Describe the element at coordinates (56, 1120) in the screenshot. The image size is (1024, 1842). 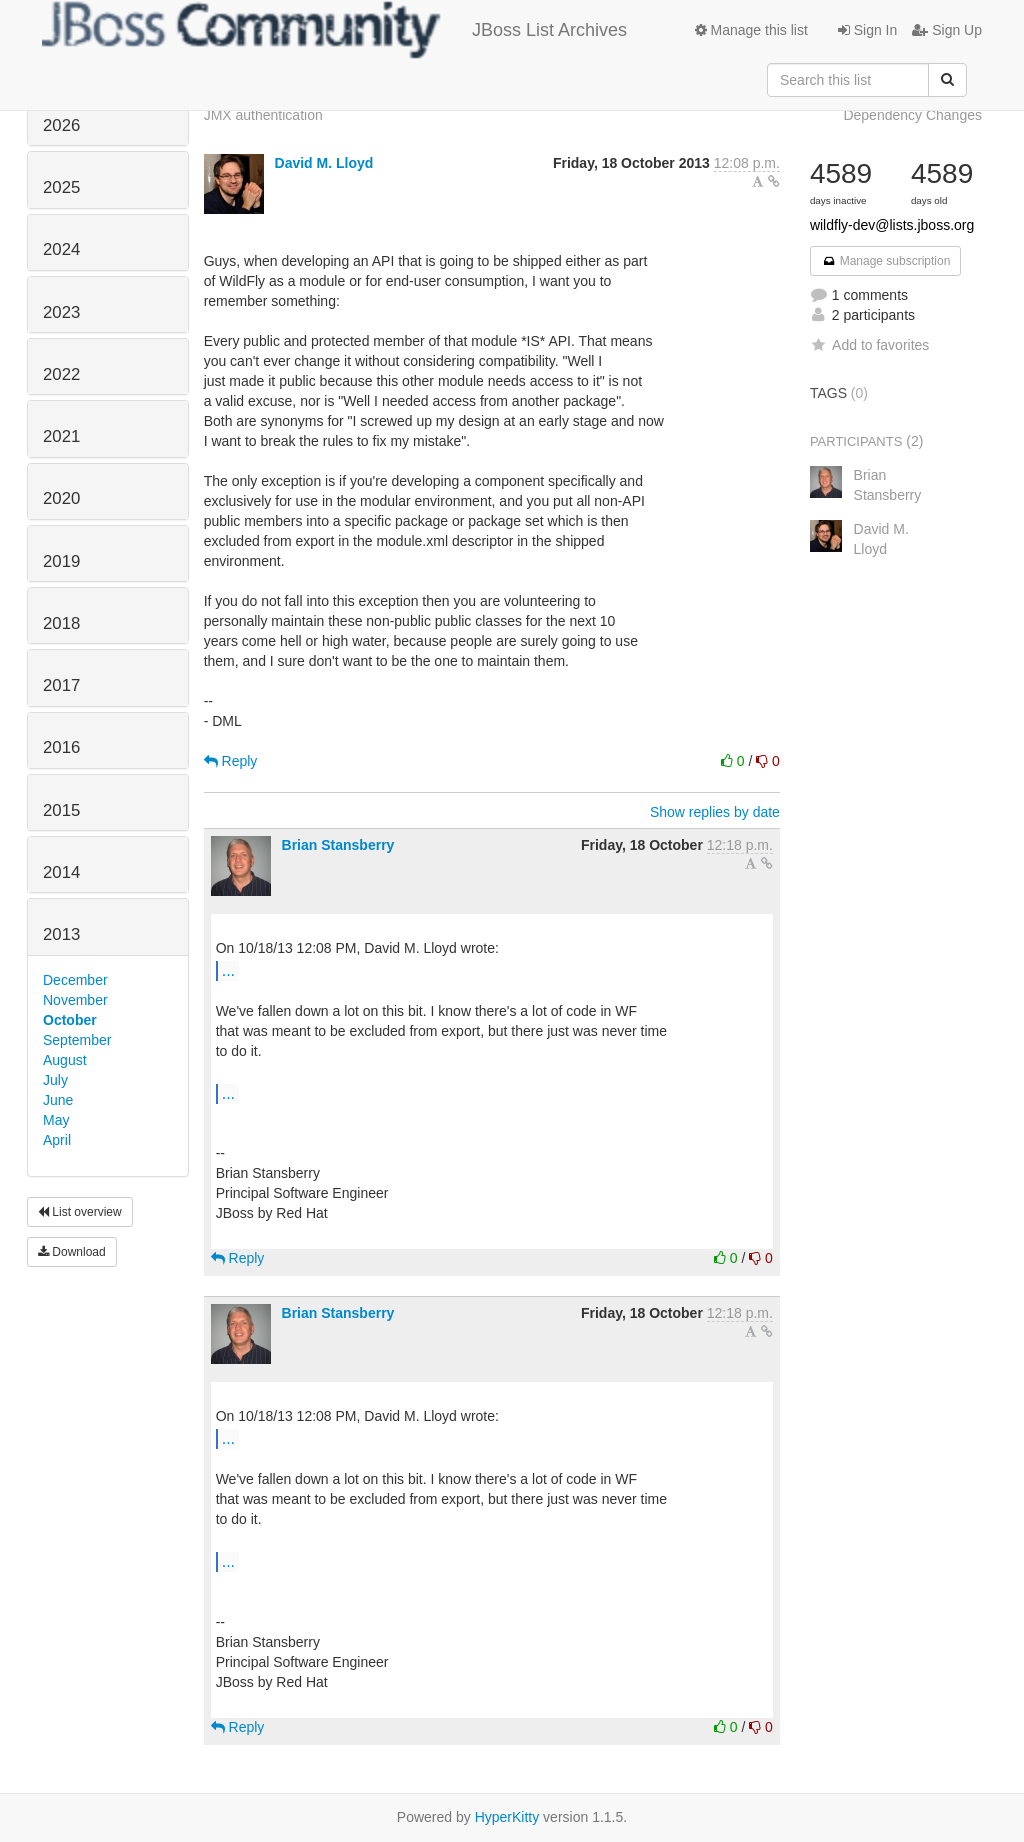
I see `May` at that location.